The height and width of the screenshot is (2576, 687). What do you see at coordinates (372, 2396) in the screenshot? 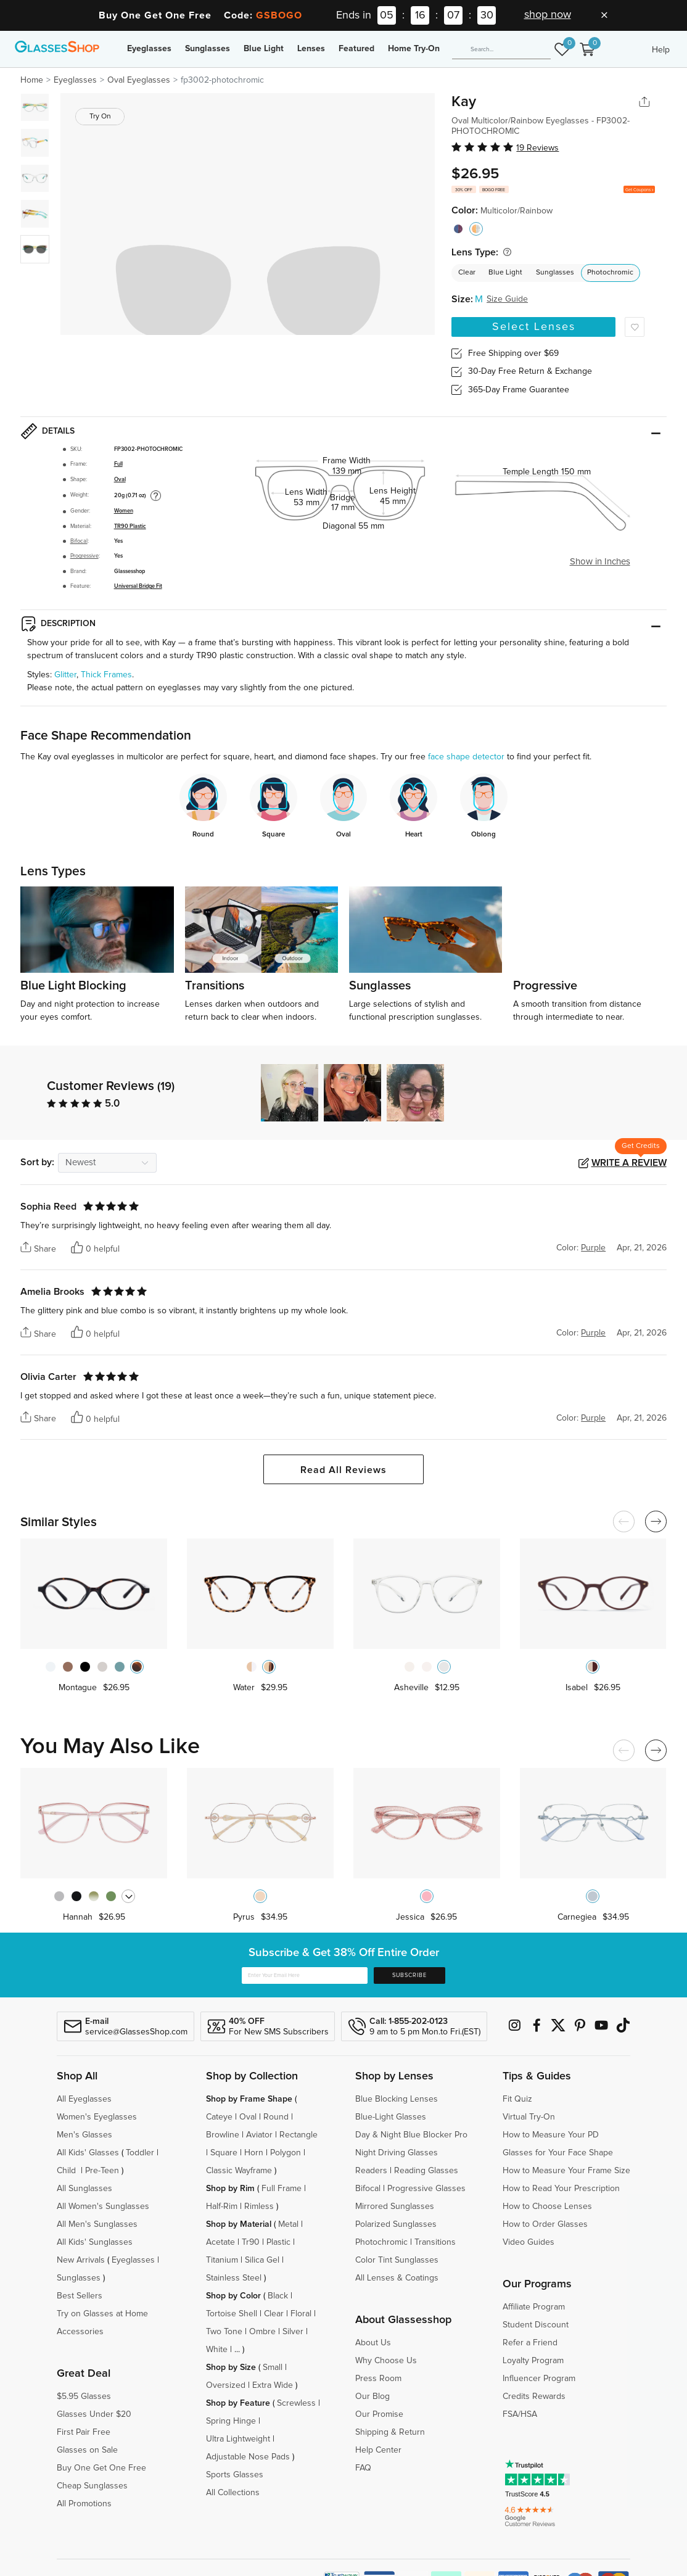
I see `Our Blog` at bounding box center [372, 2396].